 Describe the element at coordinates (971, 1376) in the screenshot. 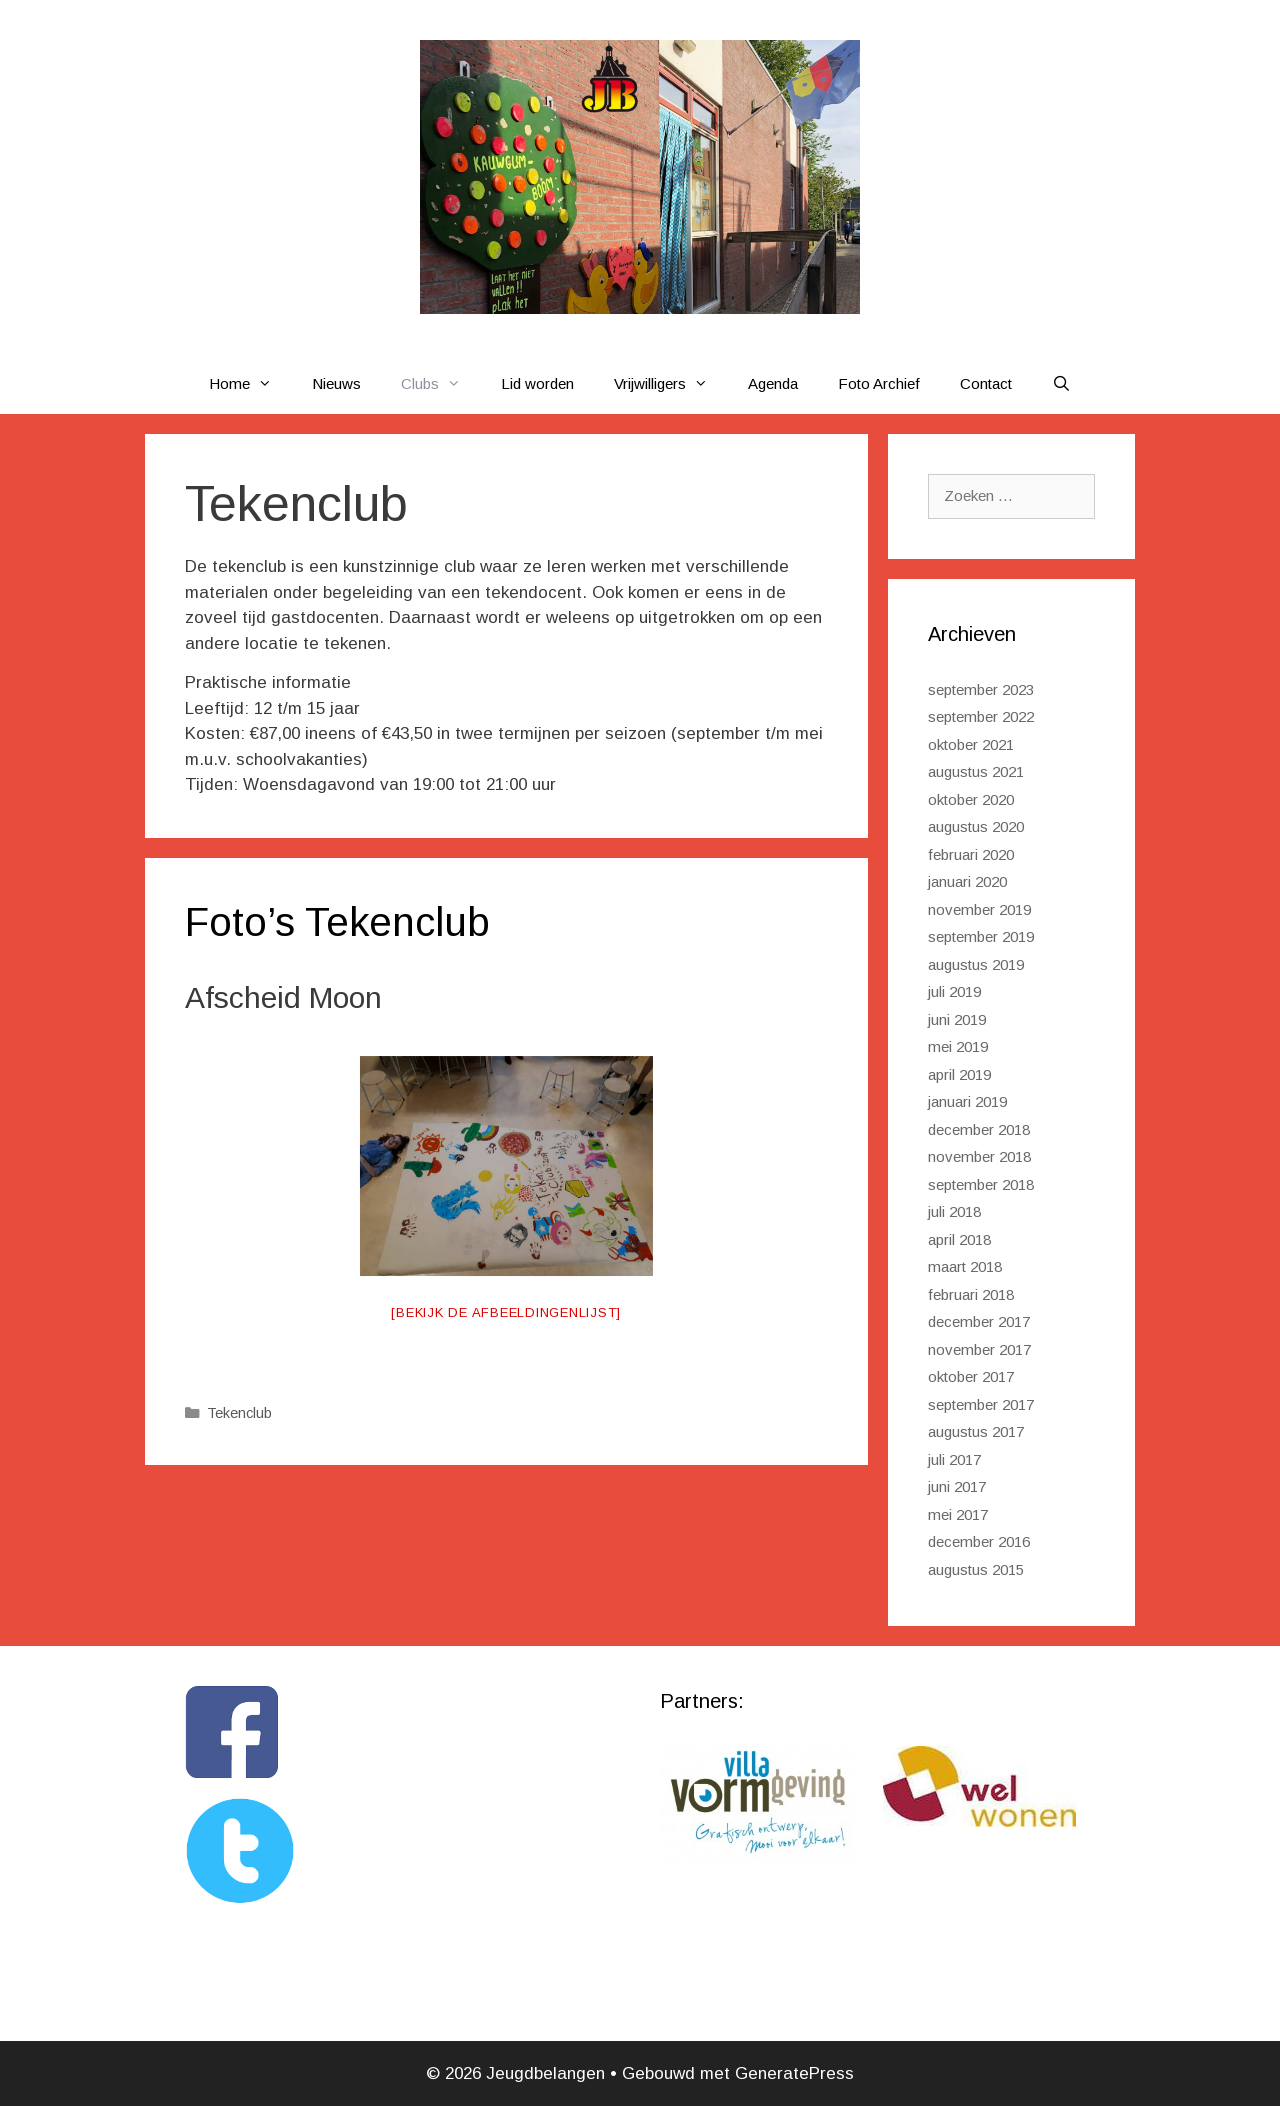

I see `oktober 2017` at that location.